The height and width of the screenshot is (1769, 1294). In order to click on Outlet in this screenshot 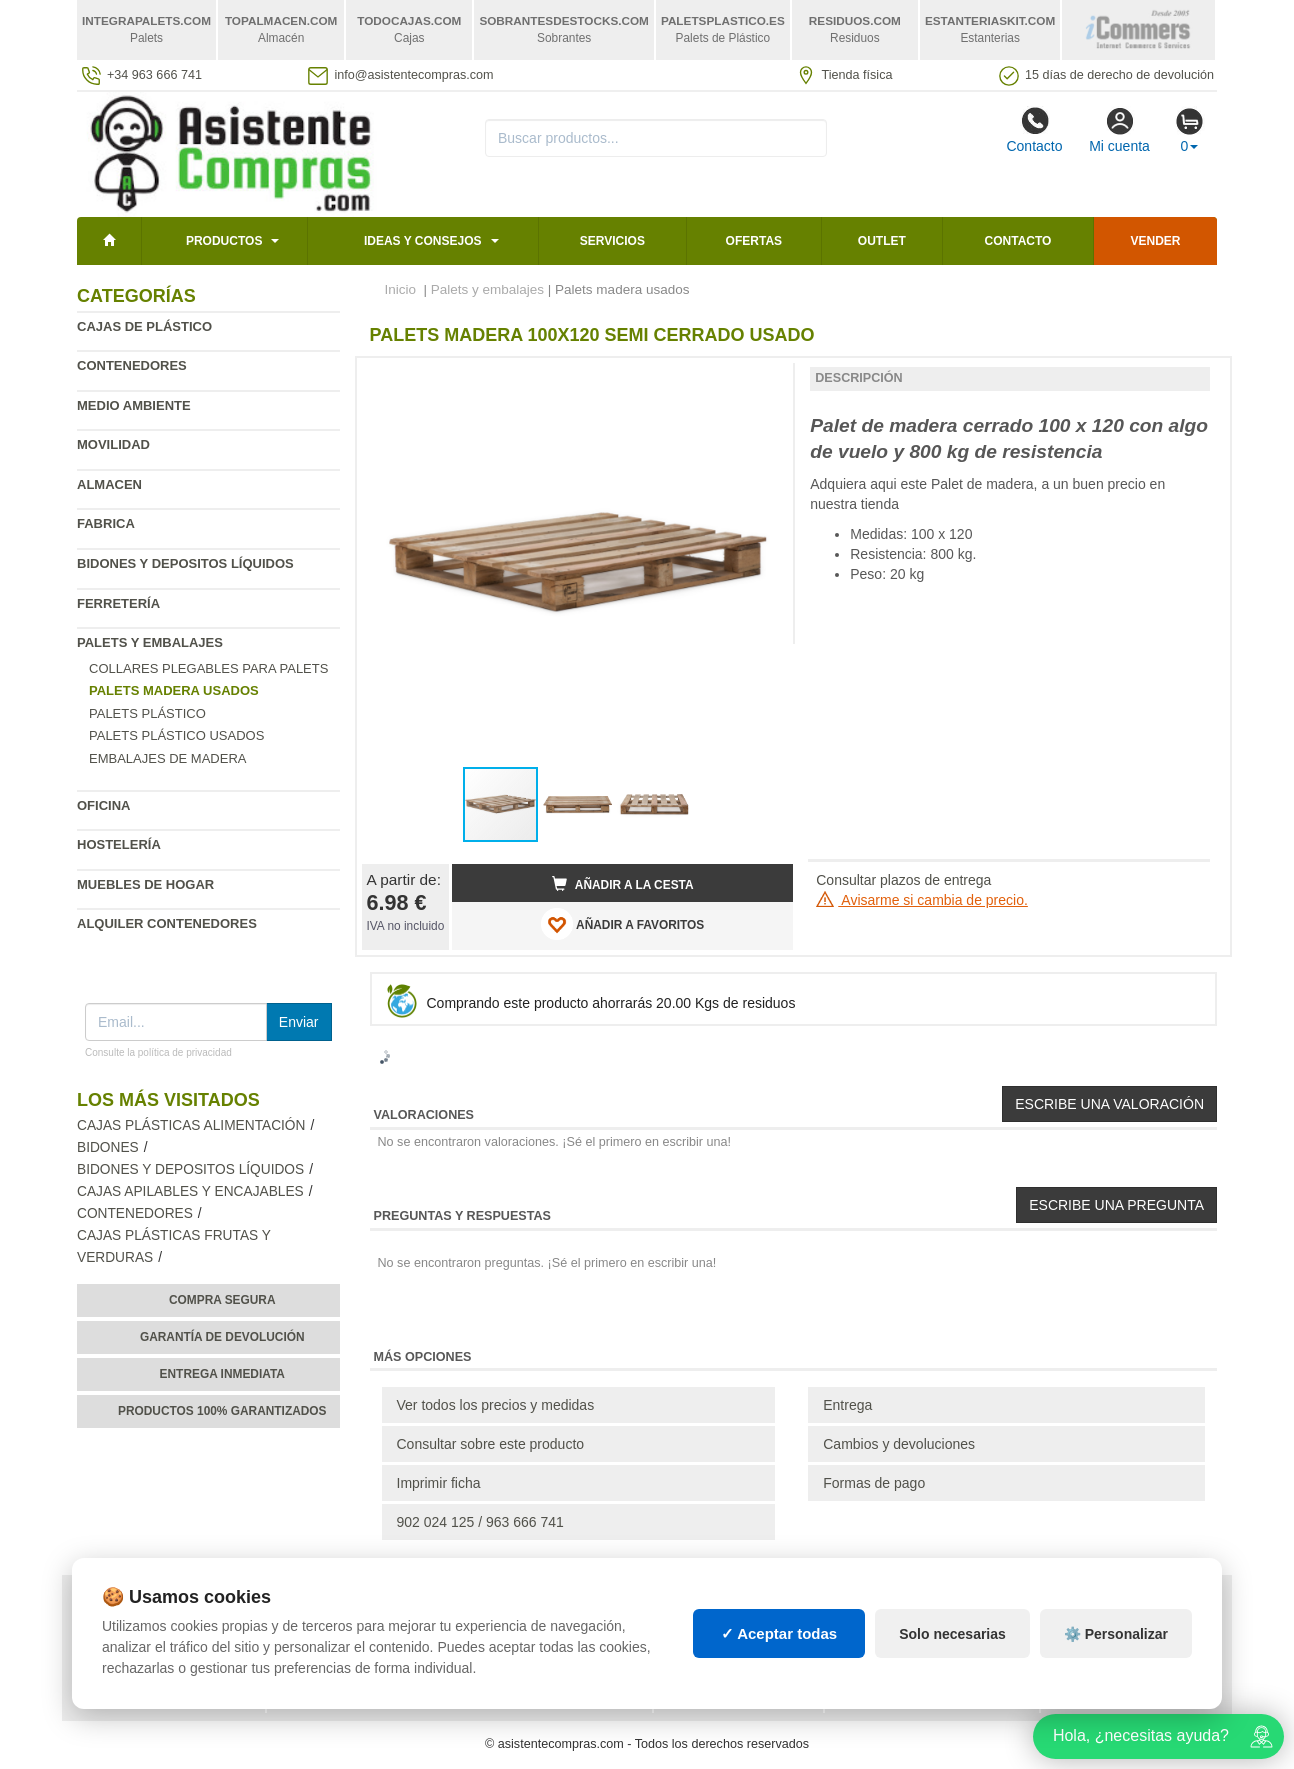, I will do `click(882, 241)`.